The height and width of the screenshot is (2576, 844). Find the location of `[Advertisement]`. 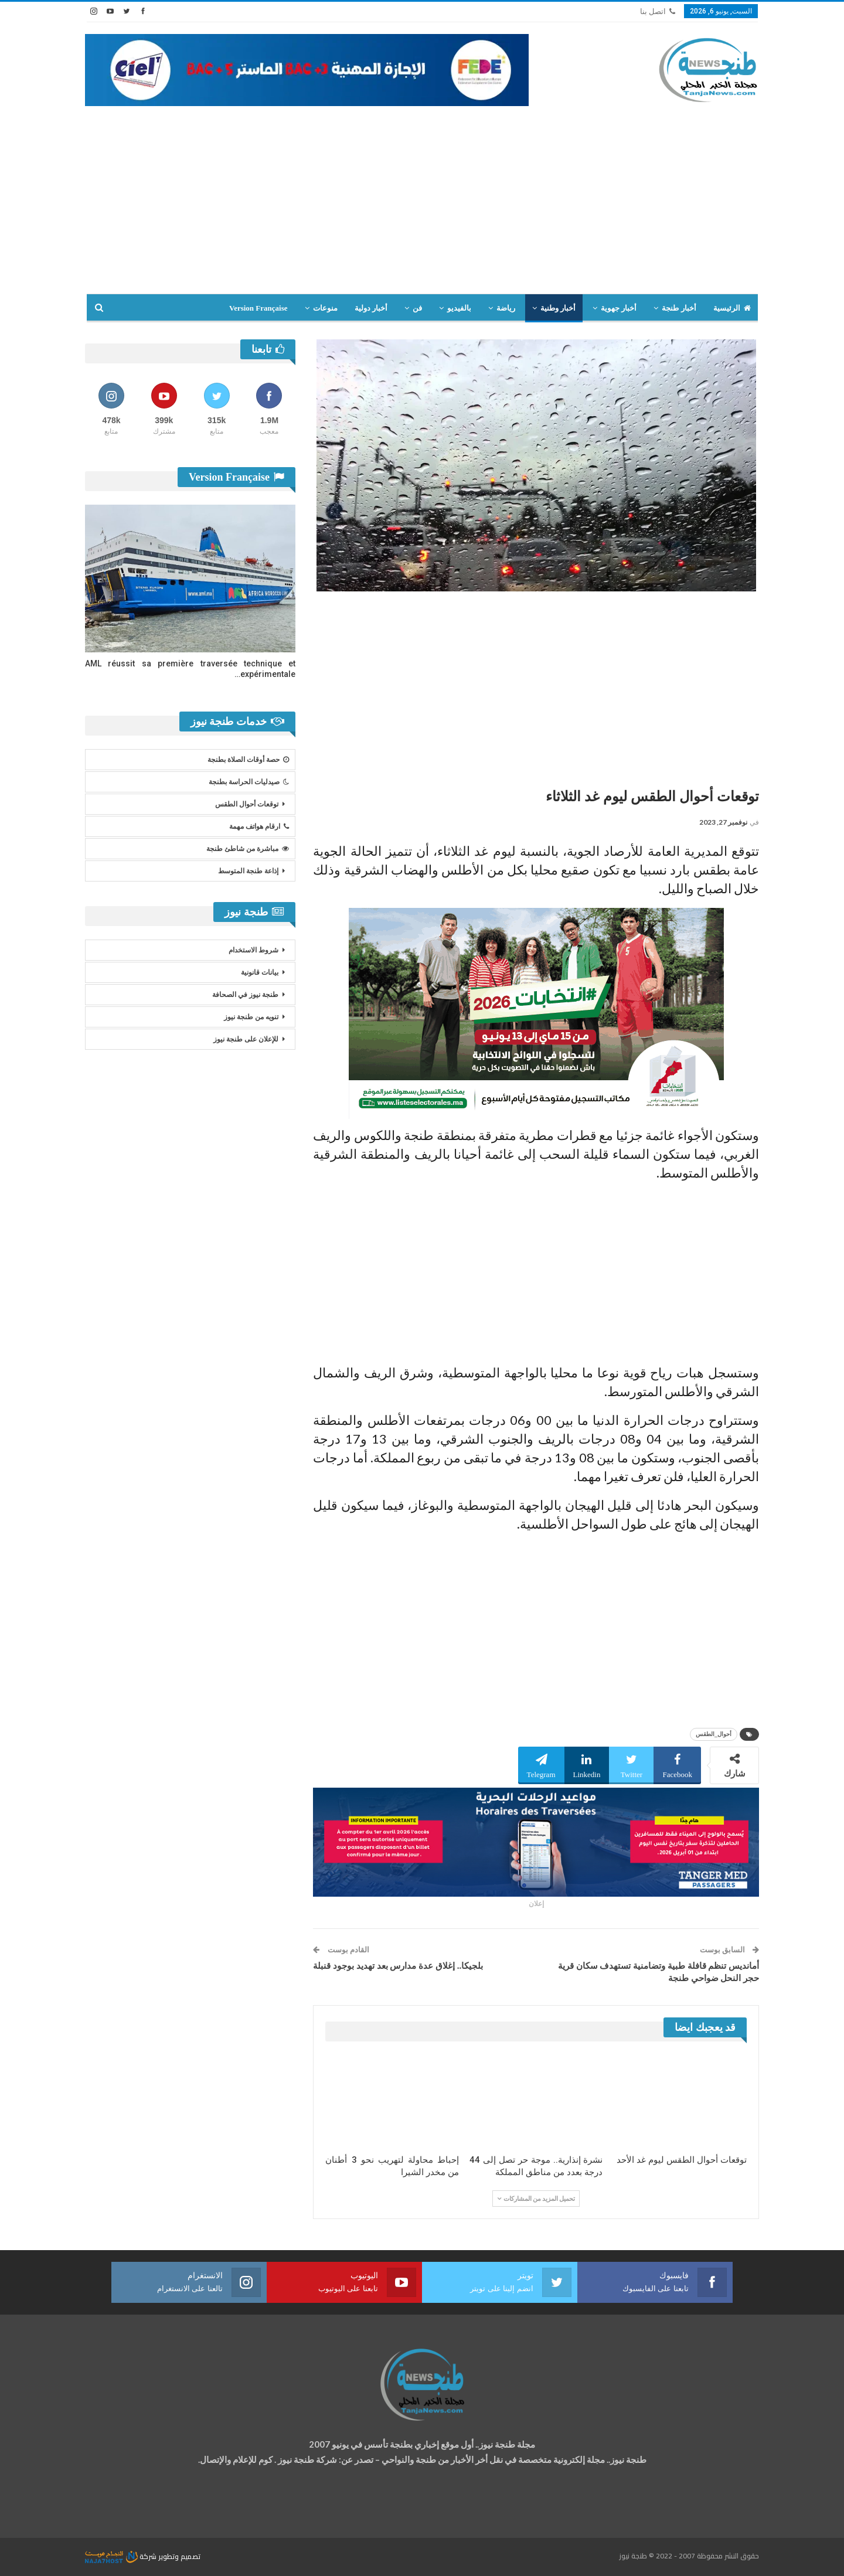

[Advertisement] is located at coordinates (422, 194).